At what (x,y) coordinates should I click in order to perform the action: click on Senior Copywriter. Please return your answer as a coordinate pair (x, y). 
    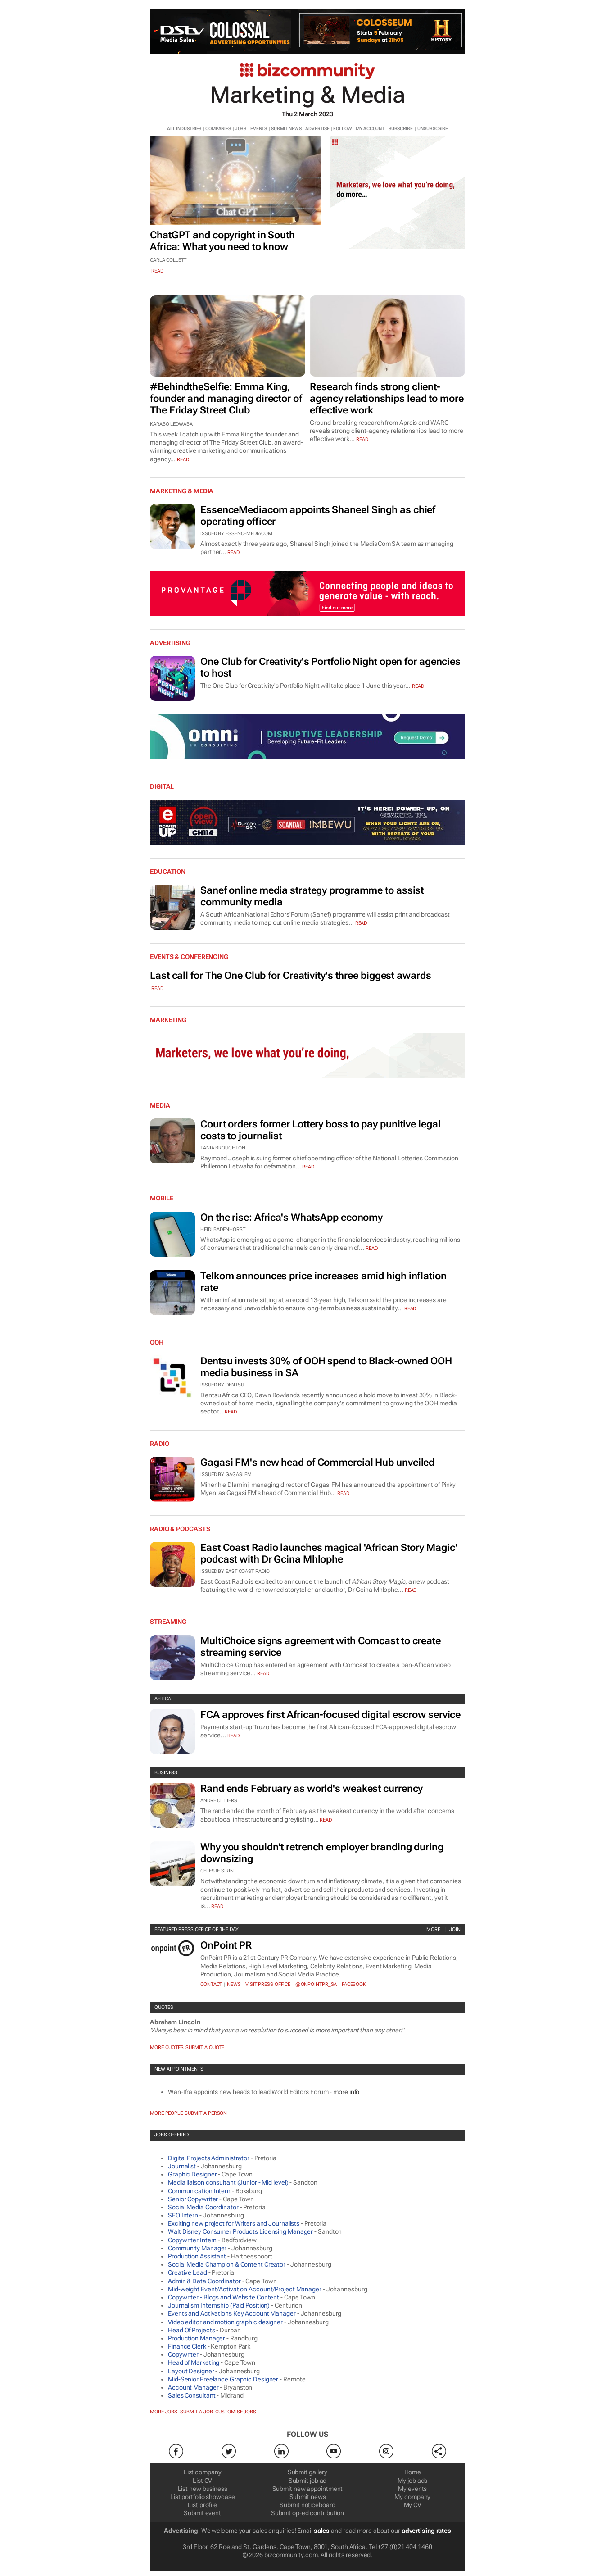
    Looking at the image, I should click on (193, 2199).